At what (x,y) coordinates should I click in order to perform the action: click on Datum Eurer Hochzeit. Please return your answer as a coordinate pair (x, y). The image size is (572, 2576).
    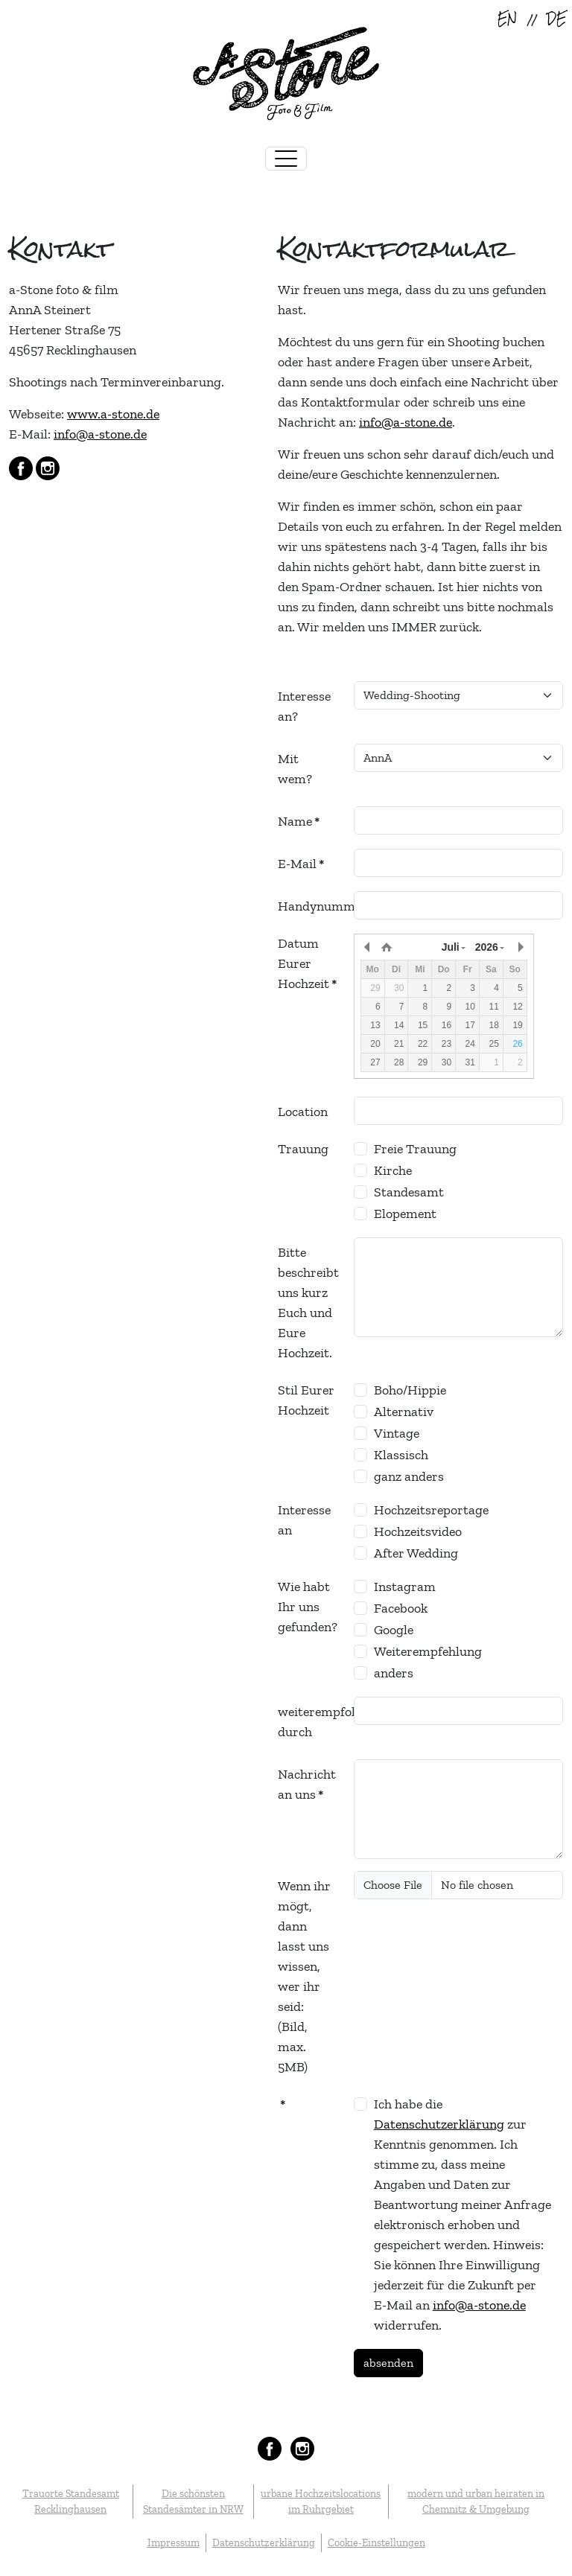
    Looking at the image, I should click on (307, 963).